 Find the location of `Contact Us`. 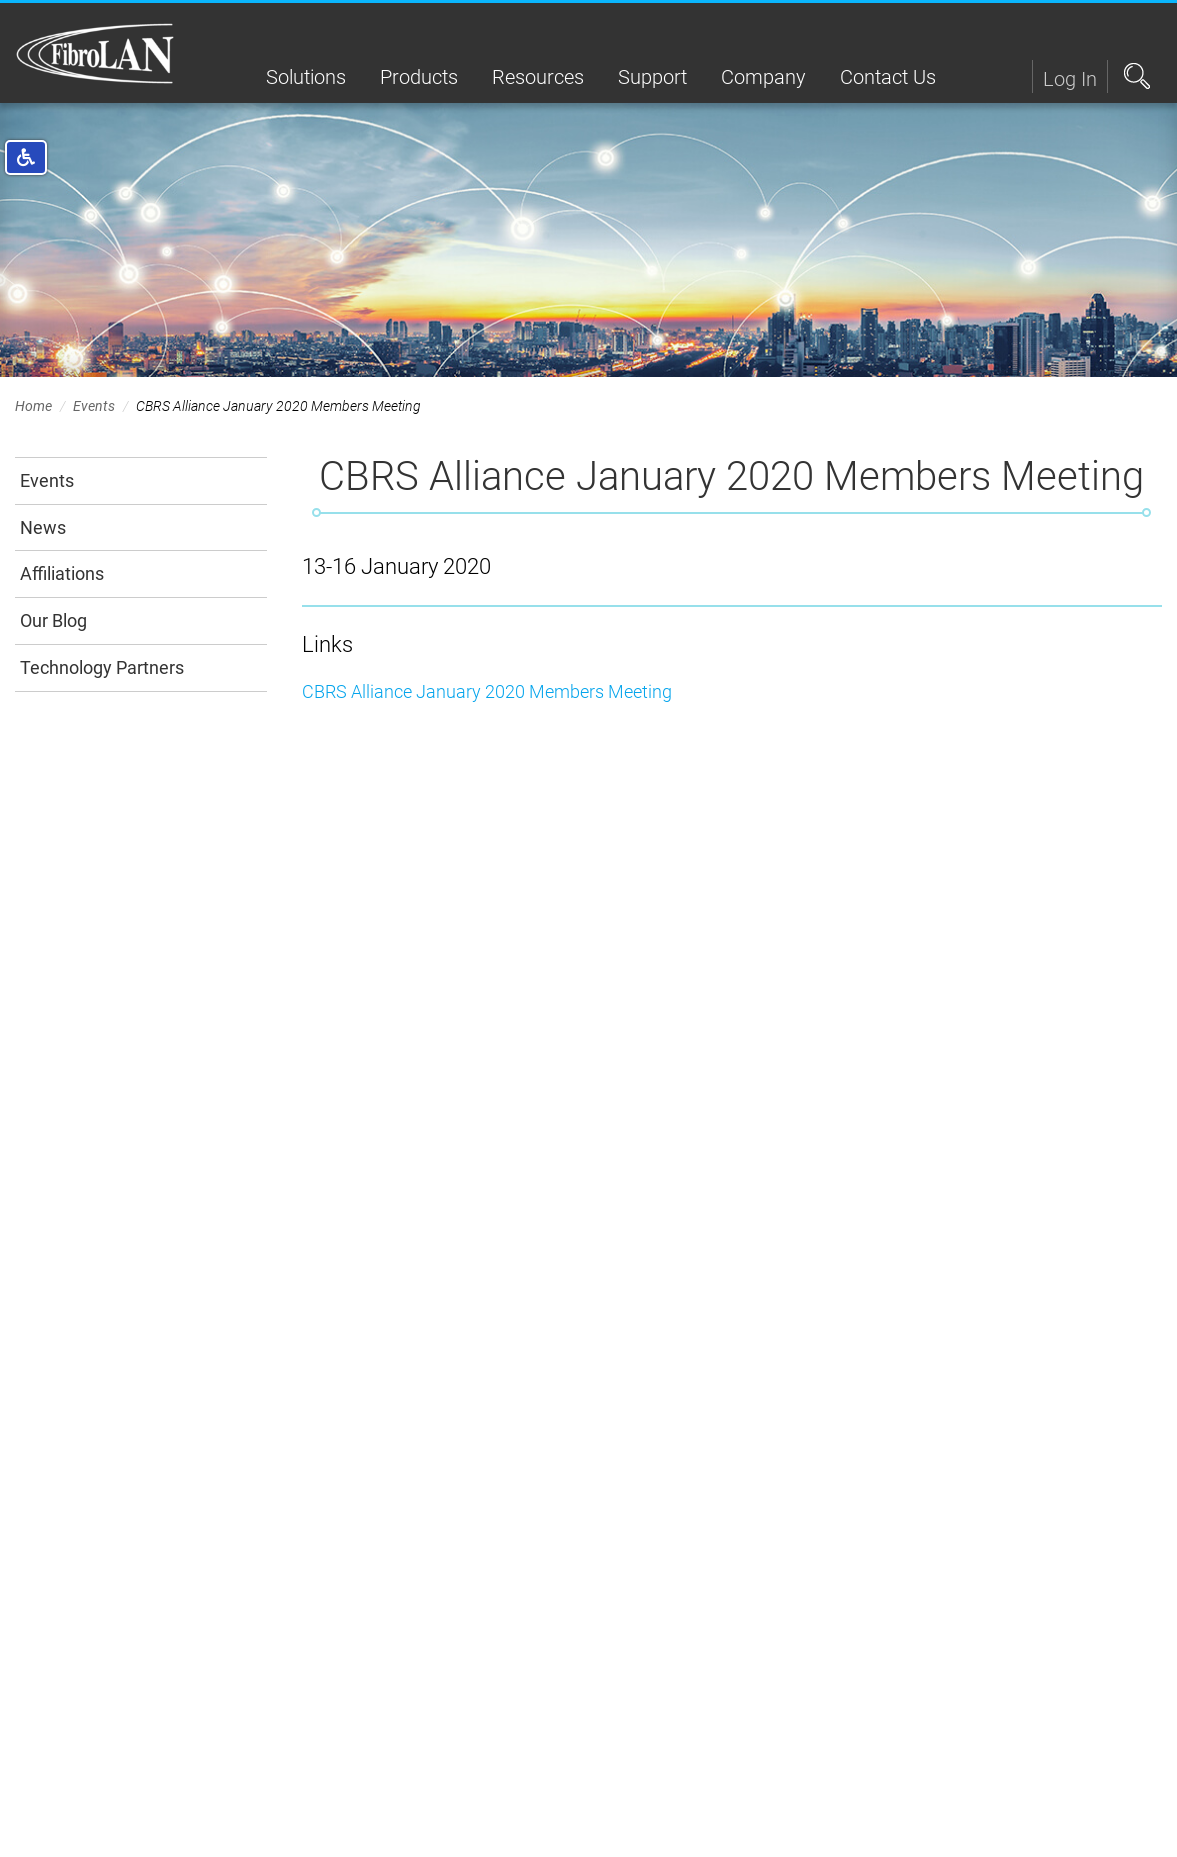

Contact Us is located at coordinates (888, 77).